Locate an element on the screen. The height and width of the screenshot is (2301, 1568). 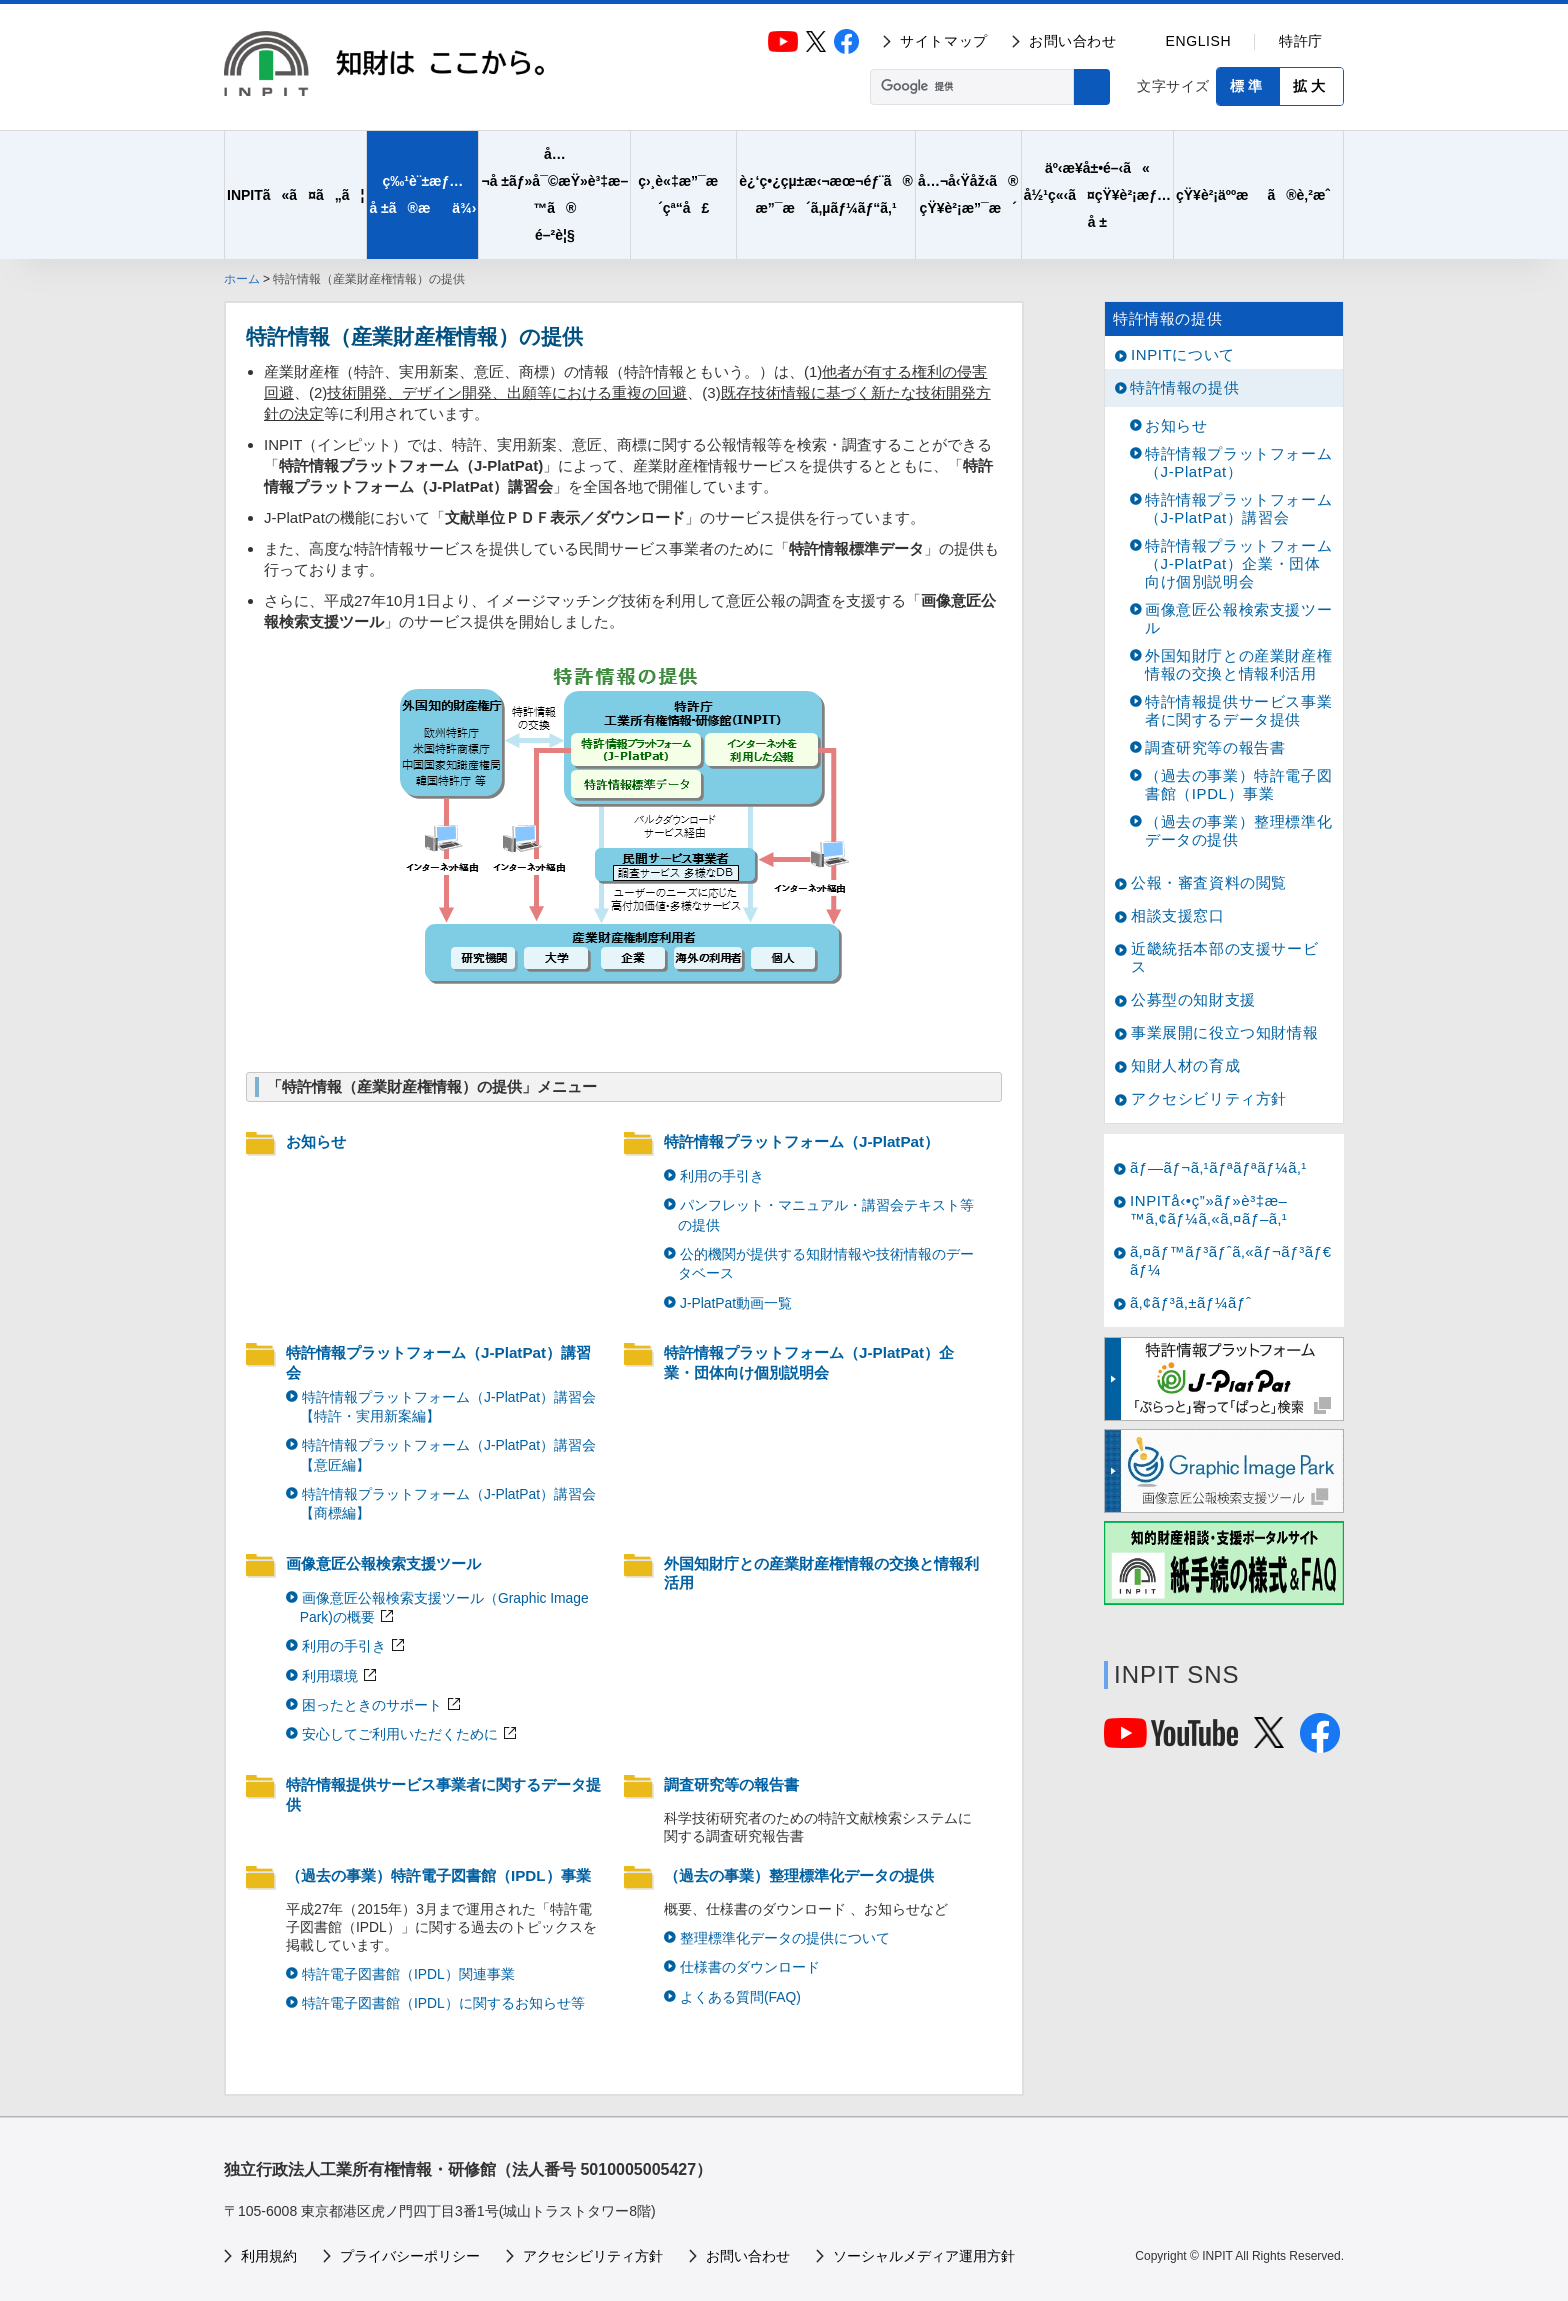
公報・審査資料の閲覧 is located at coordinates (1209, 882).